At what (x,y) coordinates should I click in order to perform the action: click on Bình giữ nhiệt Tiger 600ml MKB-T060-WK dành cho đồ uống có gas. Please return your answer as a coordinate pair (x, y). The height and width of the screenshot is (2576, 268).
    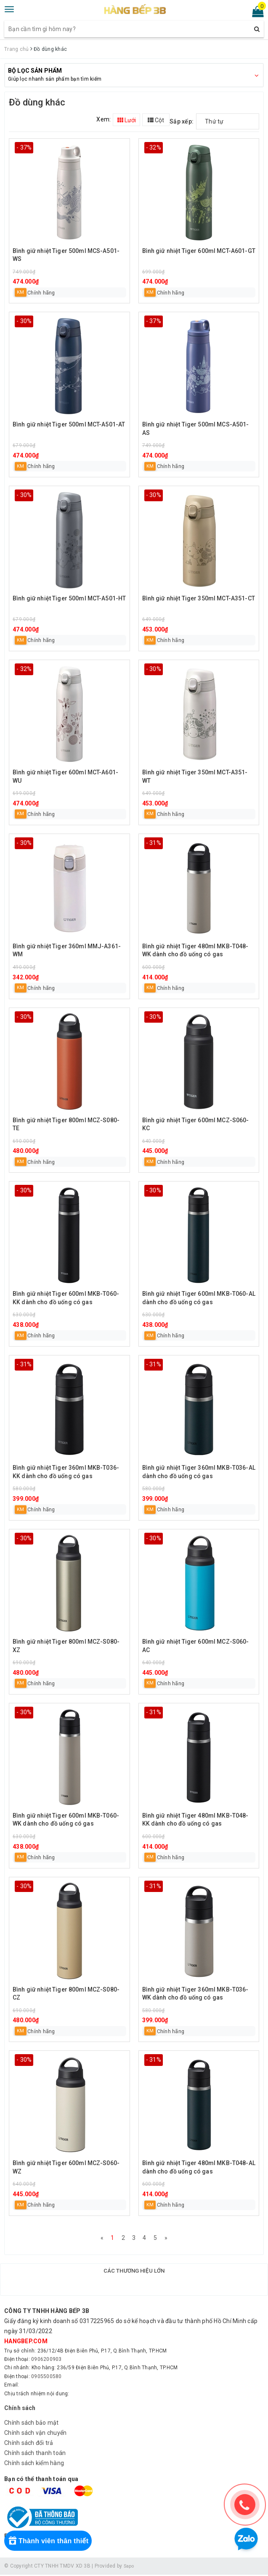
    Looking at the image, I should click on (66, 1819).